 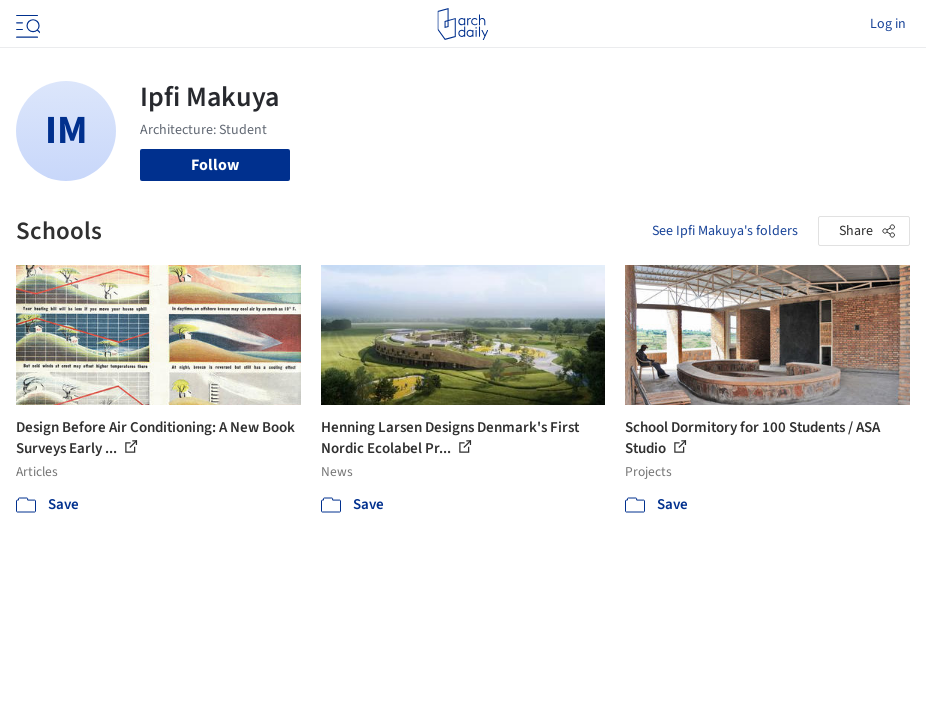 What do you see at coordinates (725, 231) in the screenshot?
I see `See Ipfi Makuya's folders` at bounding box center [725, 231].